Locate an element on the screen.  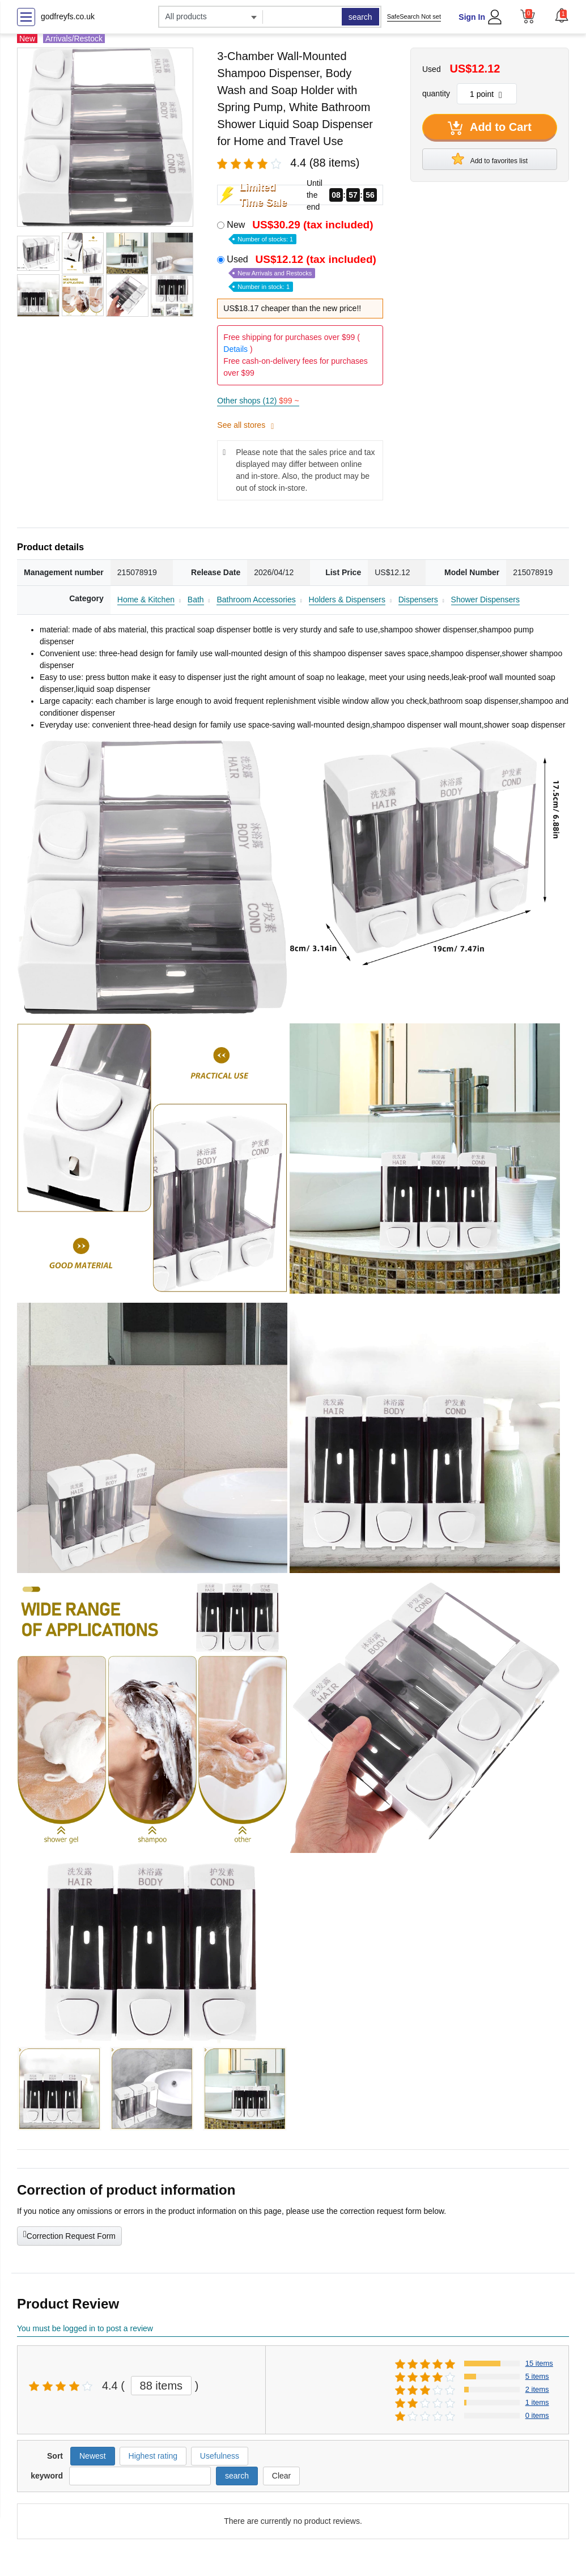
SafeSearch Not set is located at coordinates (414, 16).